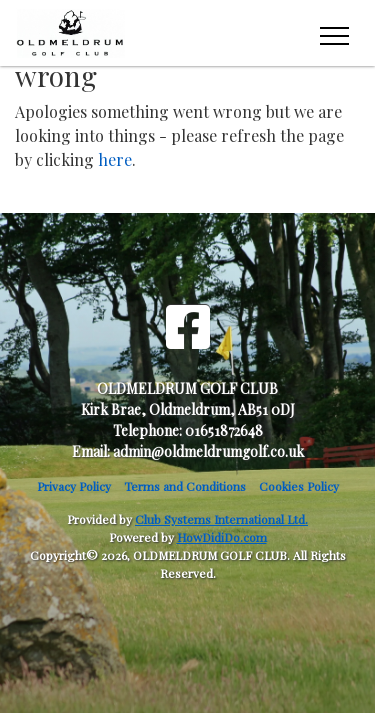 This screenshot has height=720, width=375. Describe the element at coordinates (222, 537) in the screenshot. I see `HowDidiDo.com` at that location.